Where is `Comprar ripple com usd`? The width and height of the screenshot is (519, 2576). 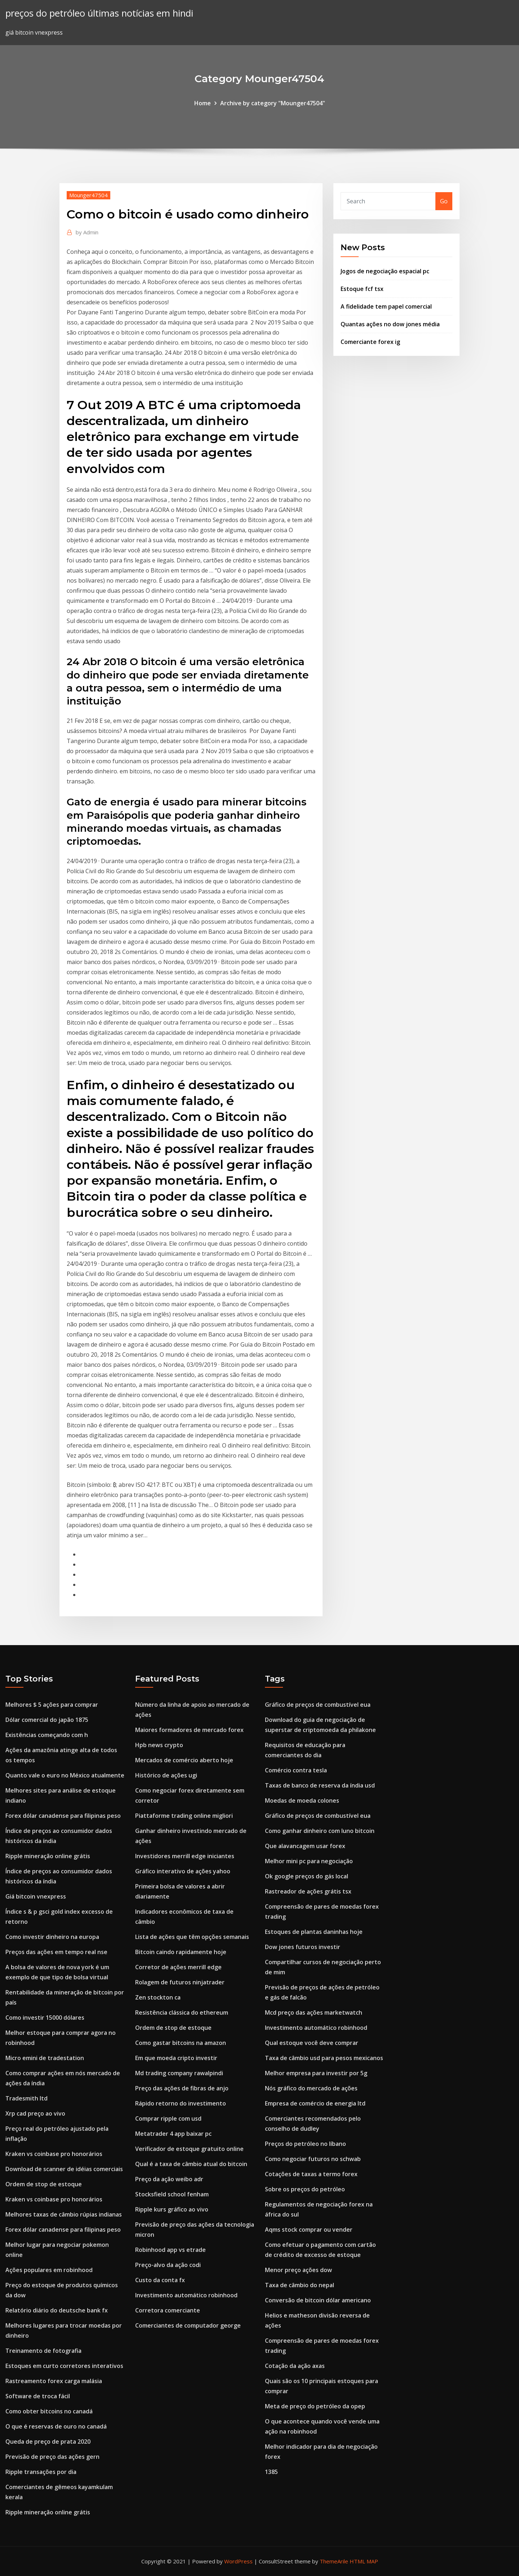 Comprar ripple com usd is located at coordinates (168, 2118).